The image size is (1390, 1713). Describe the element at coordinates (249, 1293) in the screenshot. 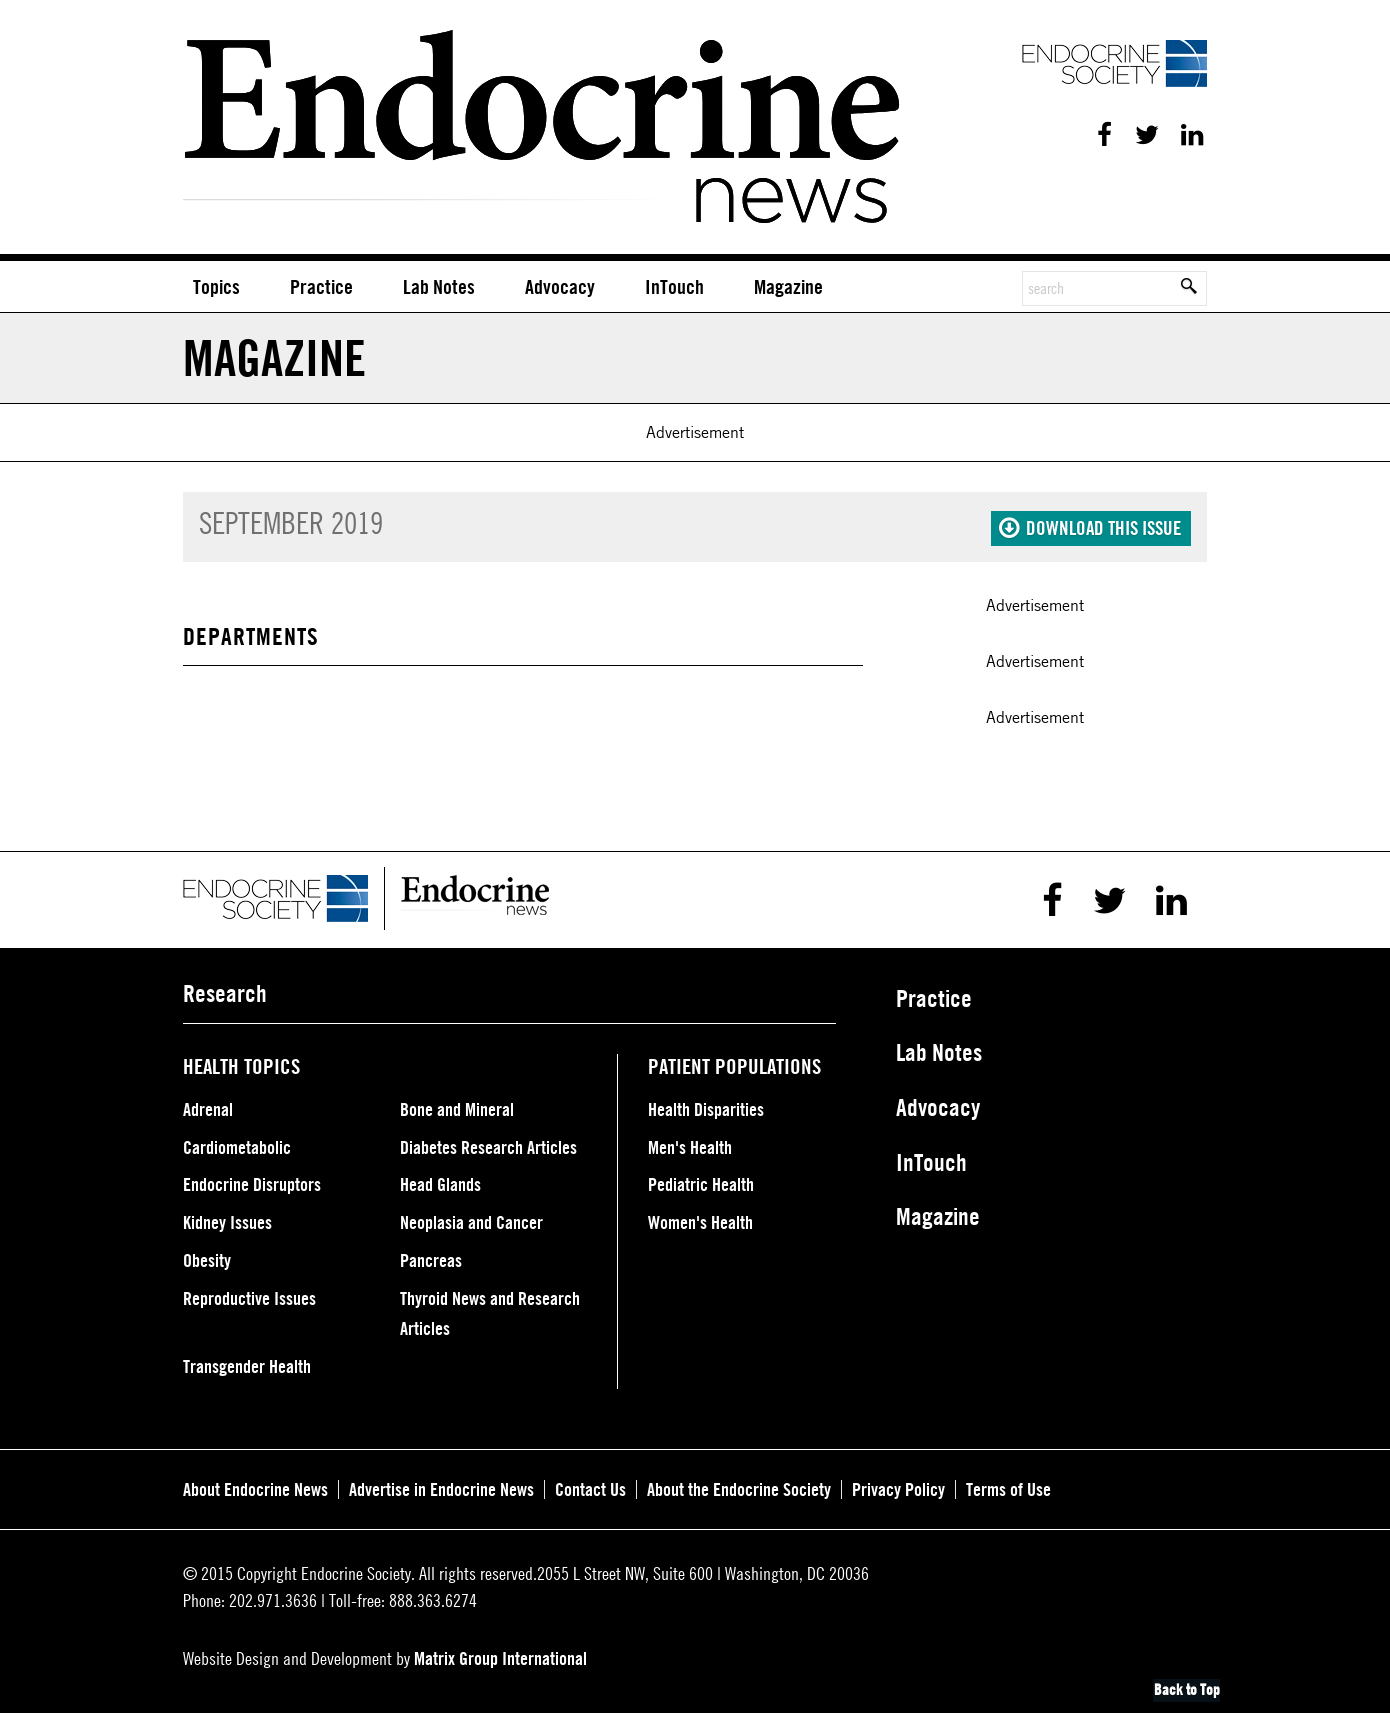

I see `Reproductive Issues` at that location.